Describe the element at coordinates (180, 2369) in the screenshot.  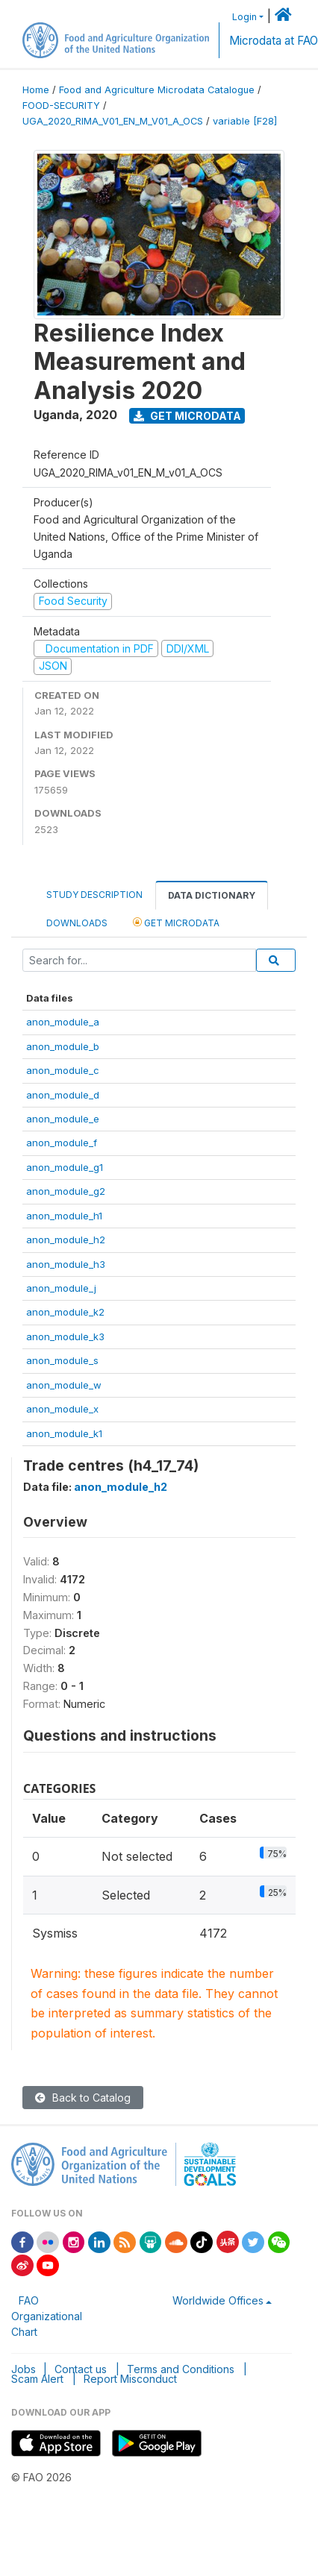
I see `Terms and Conditions` at that location.